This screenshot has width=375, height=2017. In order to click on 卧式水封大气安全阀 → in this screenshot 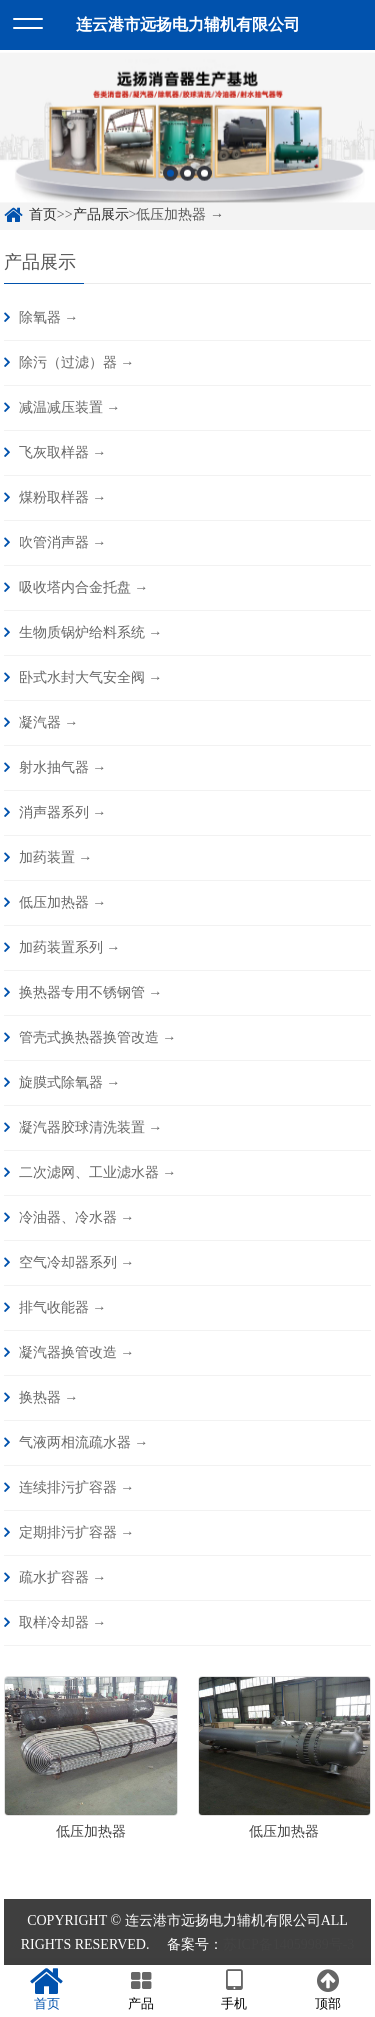, I will do `click(91, 677)`.